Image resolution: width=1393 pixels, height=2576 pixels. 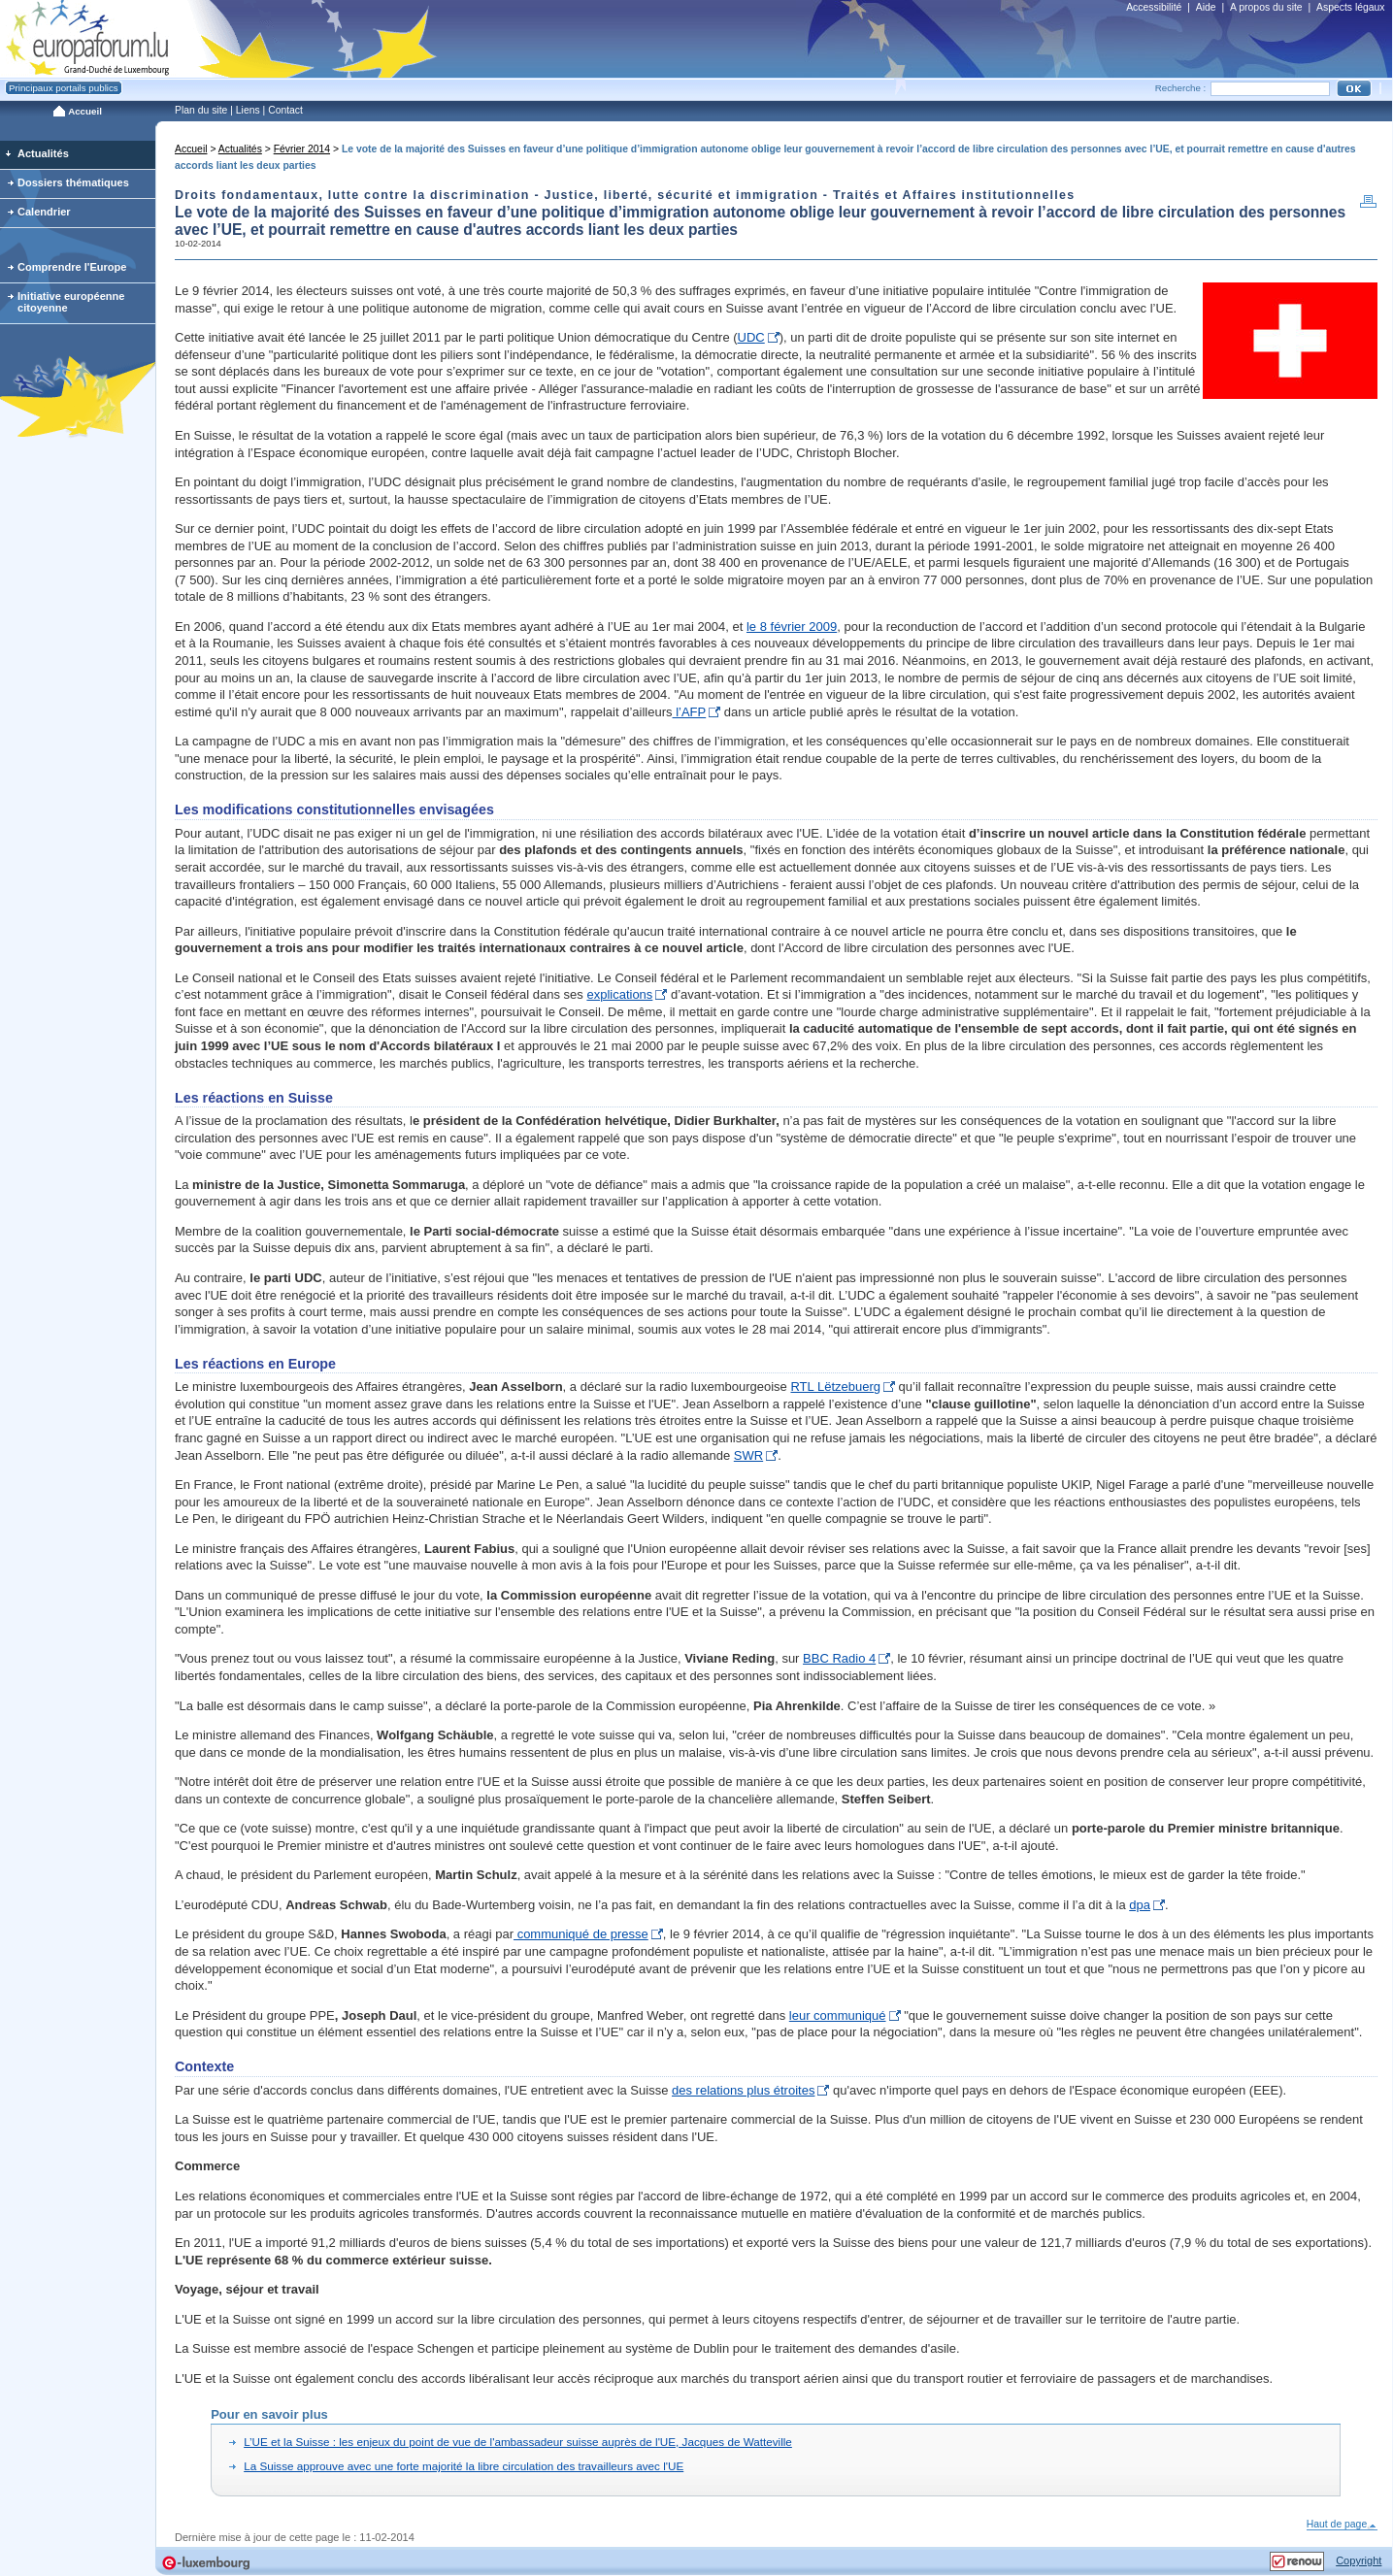 What do you see at coordinates (839, 1658) in the screenshot?
I see `BBC Radio 4` at bounding box center [839, 1658].